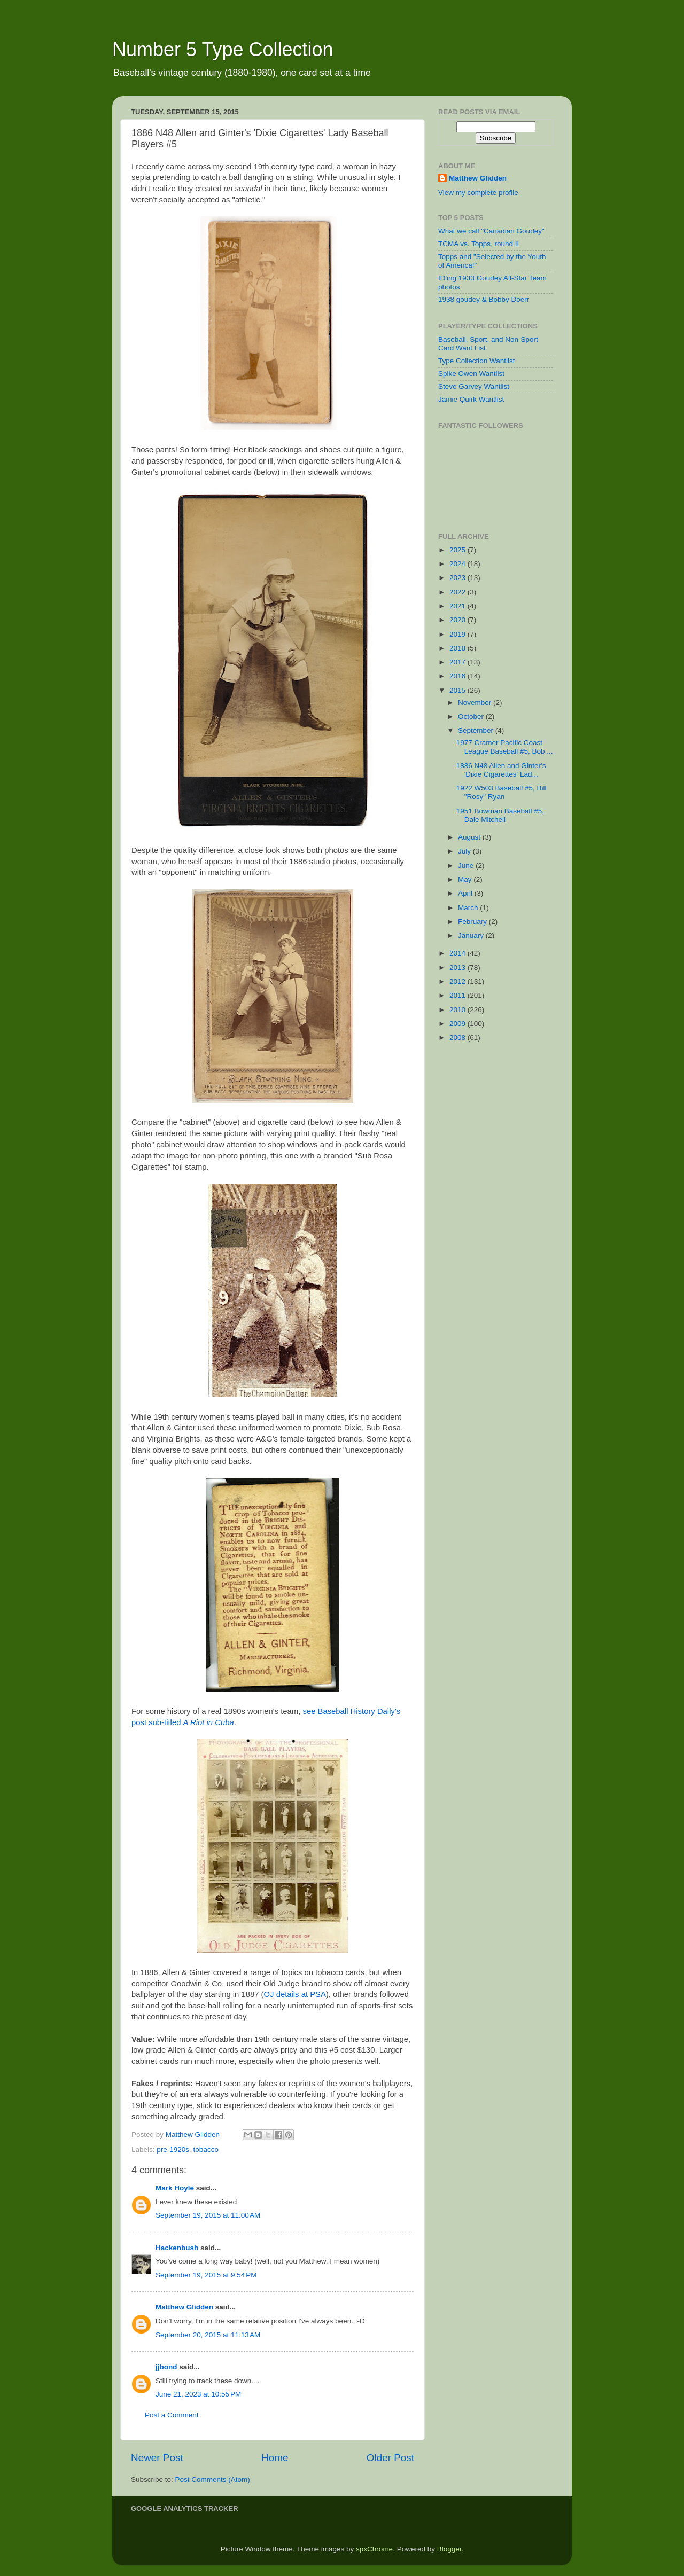 Image resolution: width=684 pixels, height=2576 pixels. I want to click on 2009, so click(458, 1024).